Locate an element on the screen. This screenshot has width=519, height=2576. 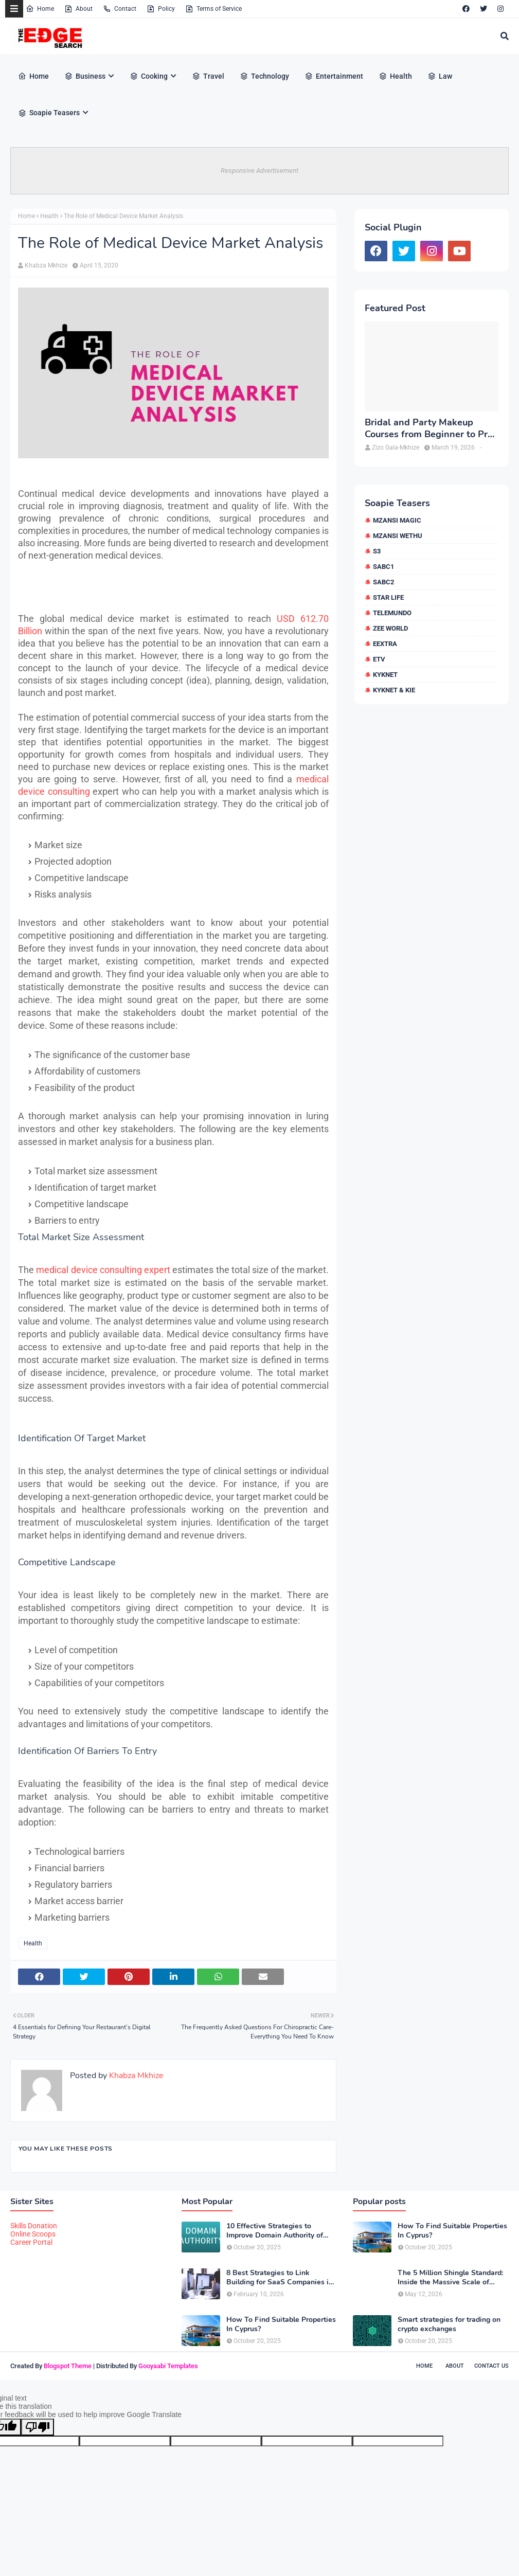
kykNET is located at coordinates (385, 674).